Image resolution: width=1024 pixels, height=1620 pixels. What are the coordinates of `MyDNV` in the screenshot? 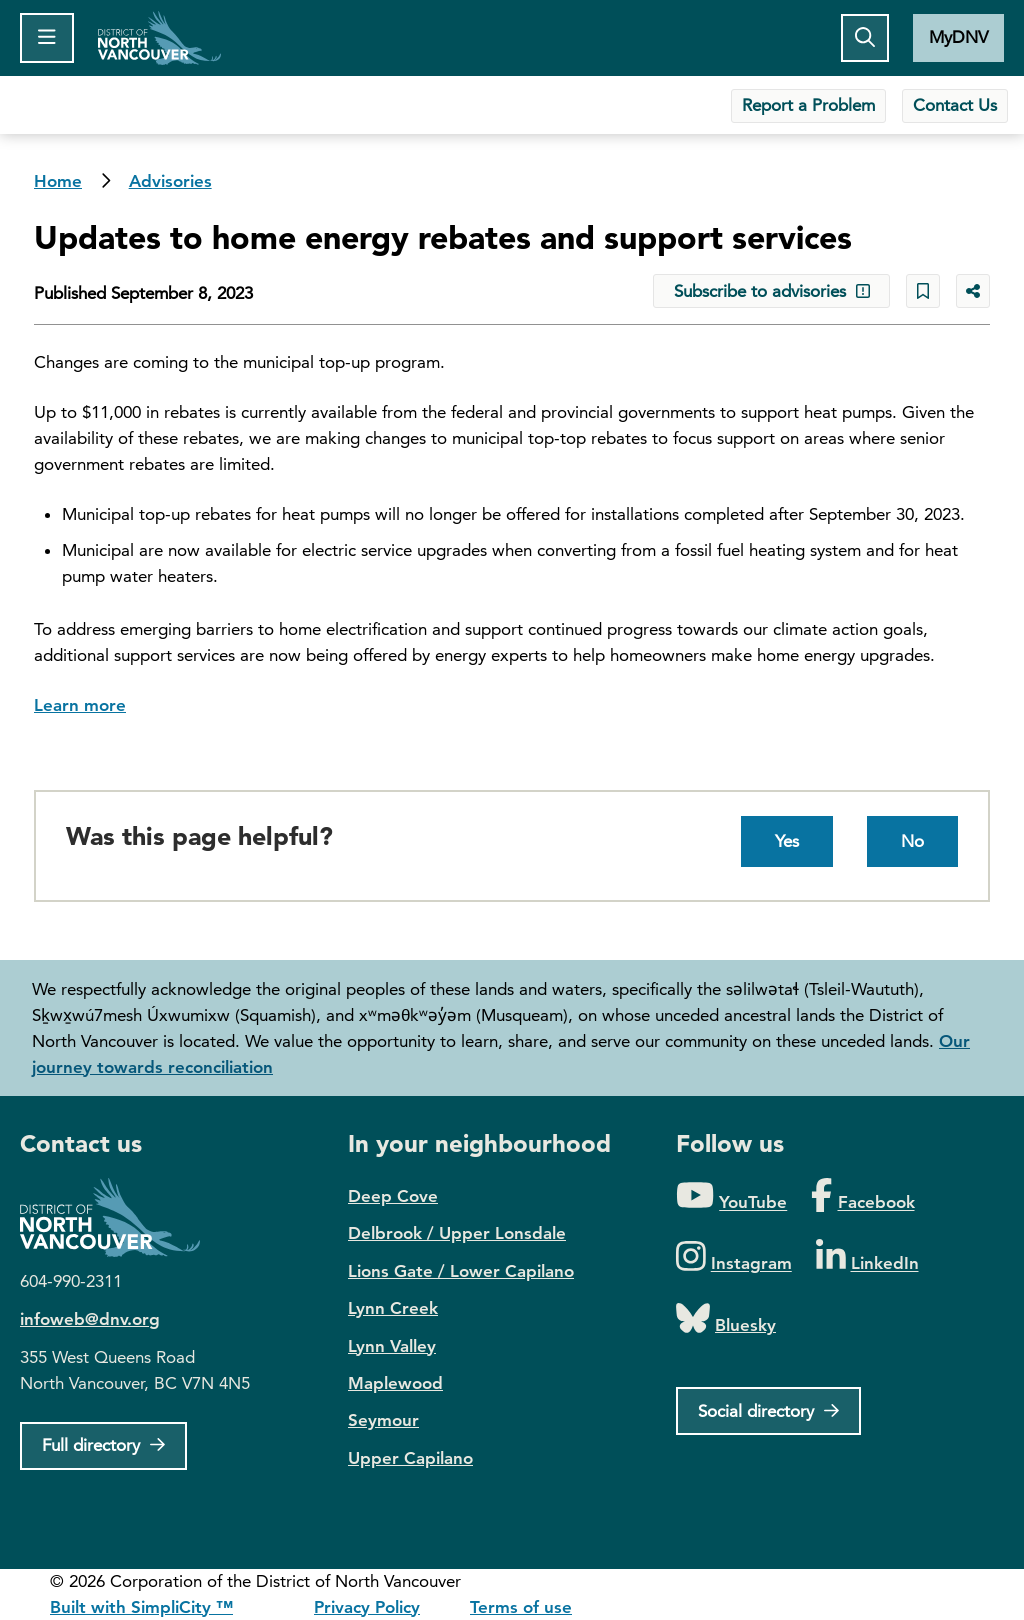 It's located at (958, 37).